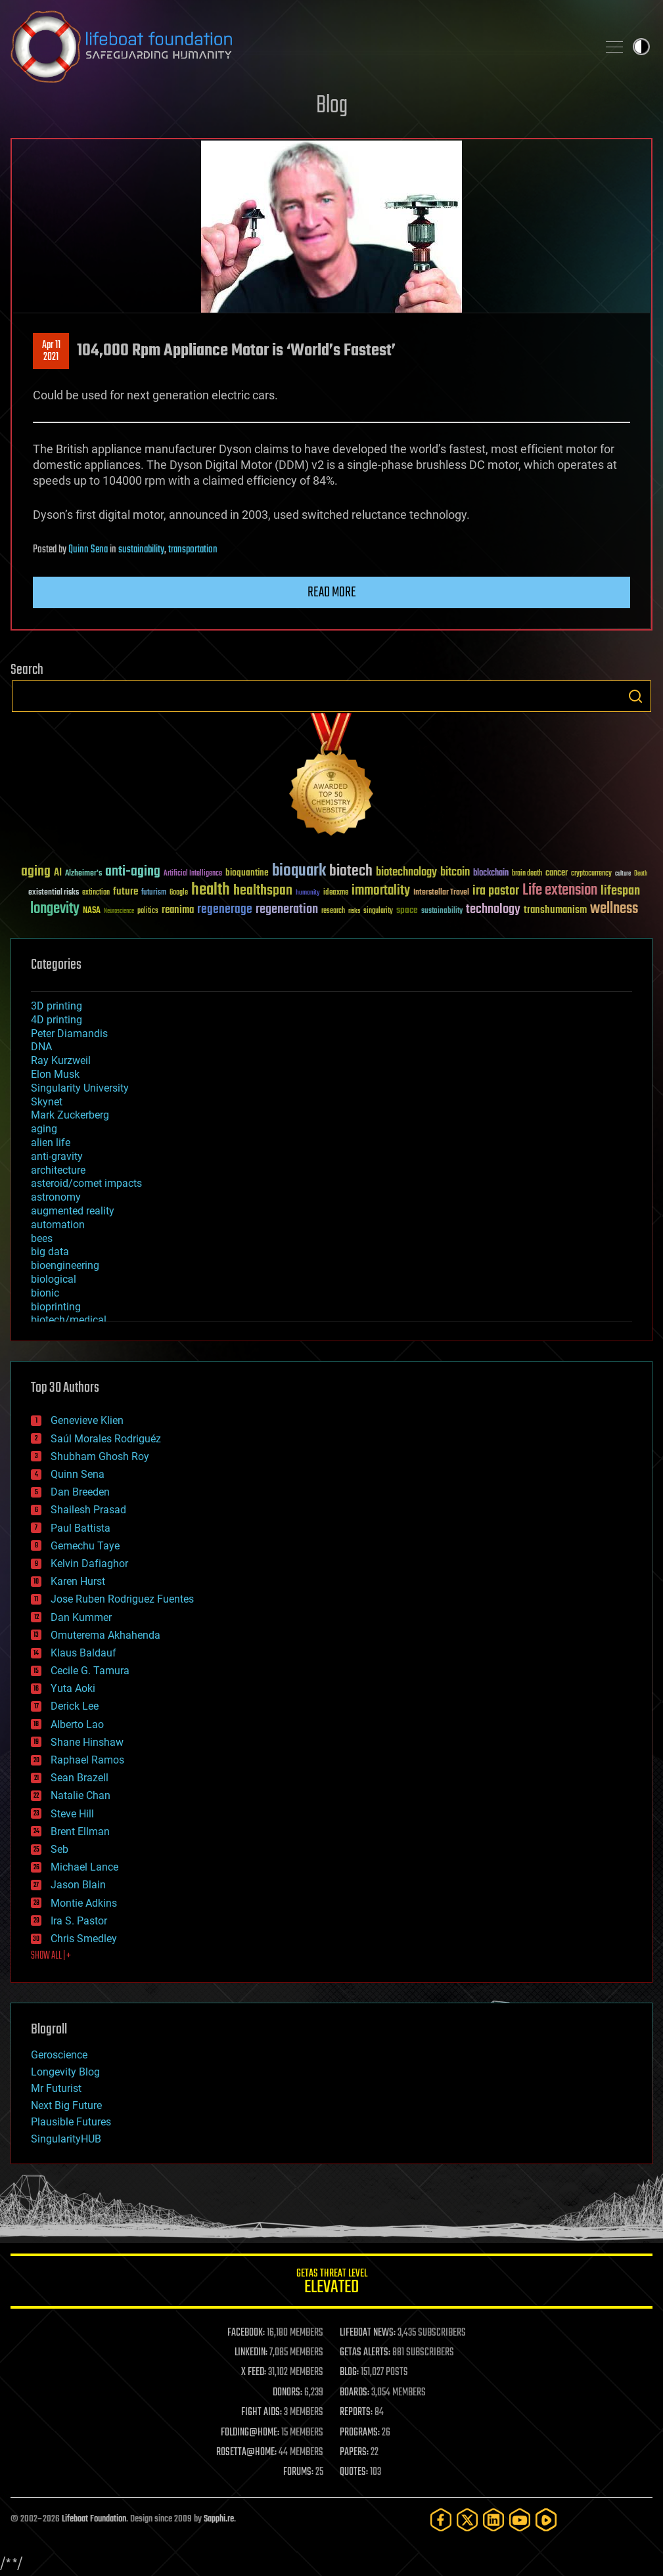  What do you see at coordinates (332, 592) in the screenshot?
I see `Read more` at bounding box center [332, 592].